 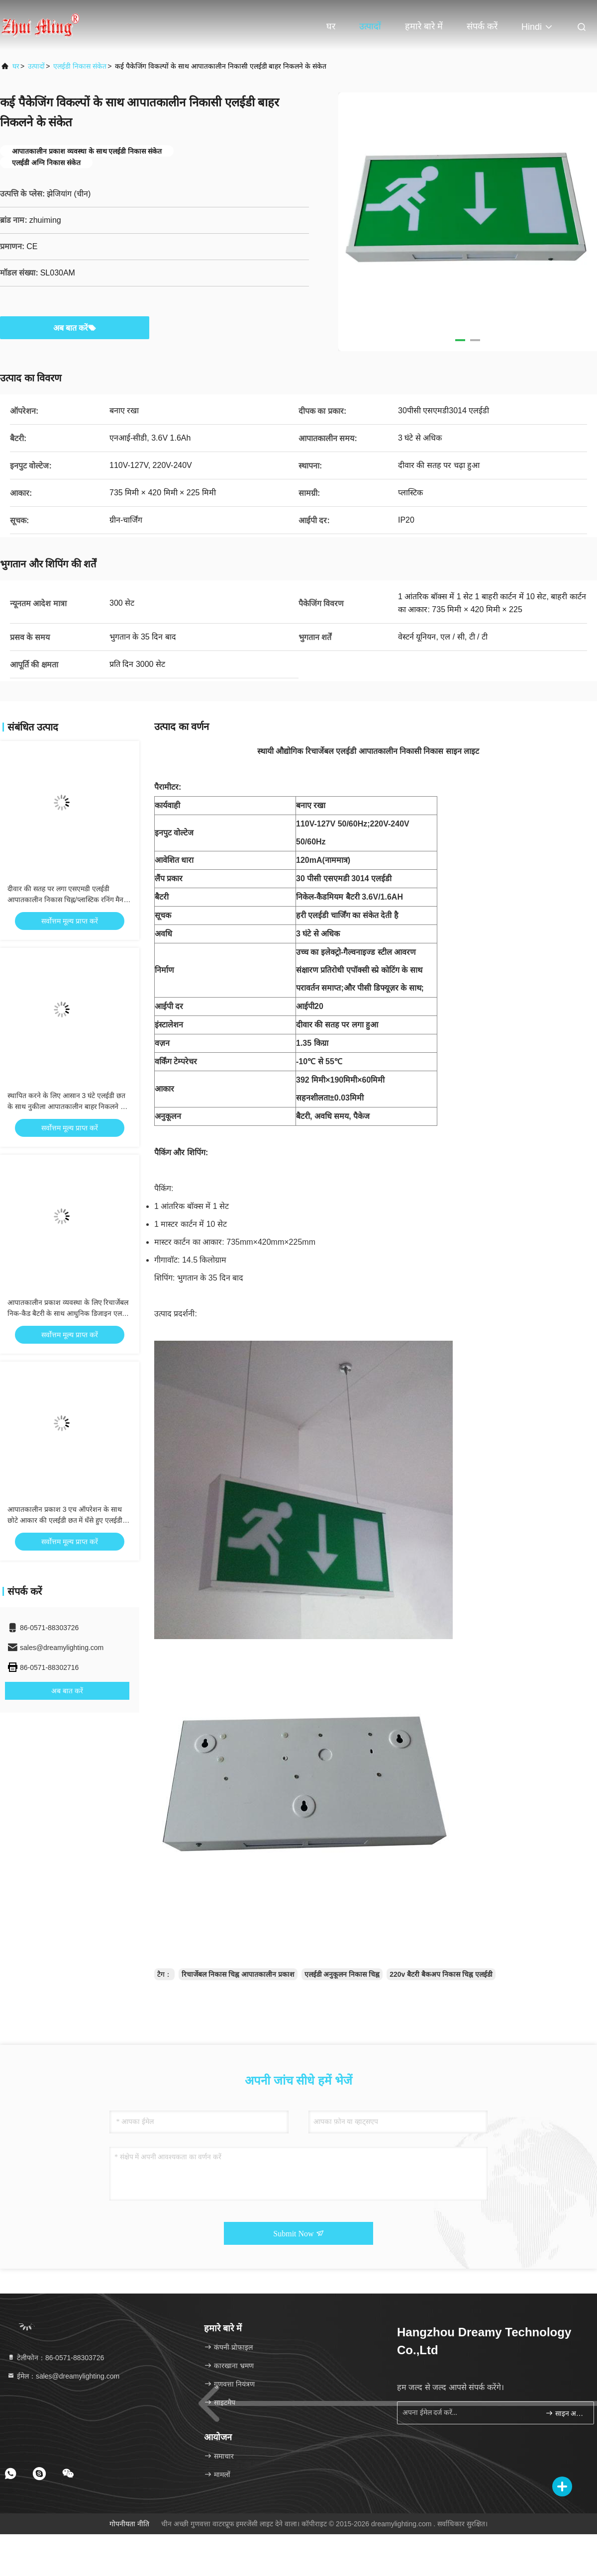 I want to click on स्थापित करने के लिए आसान 3 घंटे एलईडी छत के साथ नुकीला आपातकालीन बाहर निकलने के संकेत कैंची Trepanning मोल्ड, so click(x=66, y=1106).